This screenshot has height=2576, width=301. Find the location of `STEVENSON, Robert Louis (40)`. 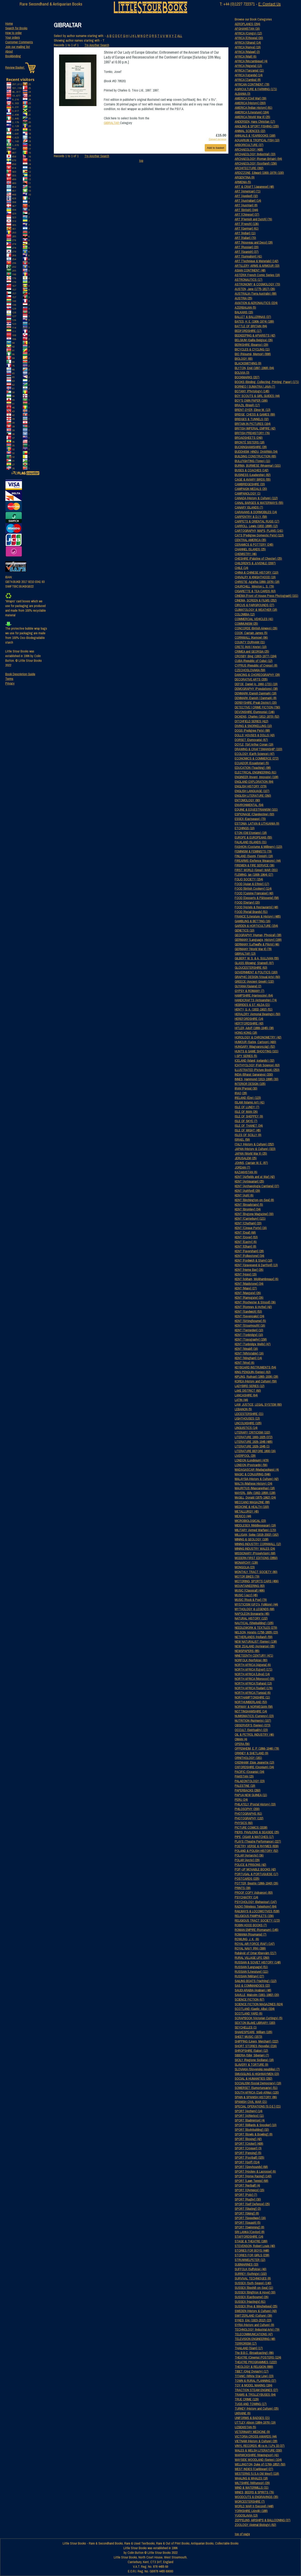

STEVENSON, Robert Louis (40) is located at coordinates (255, 2245).